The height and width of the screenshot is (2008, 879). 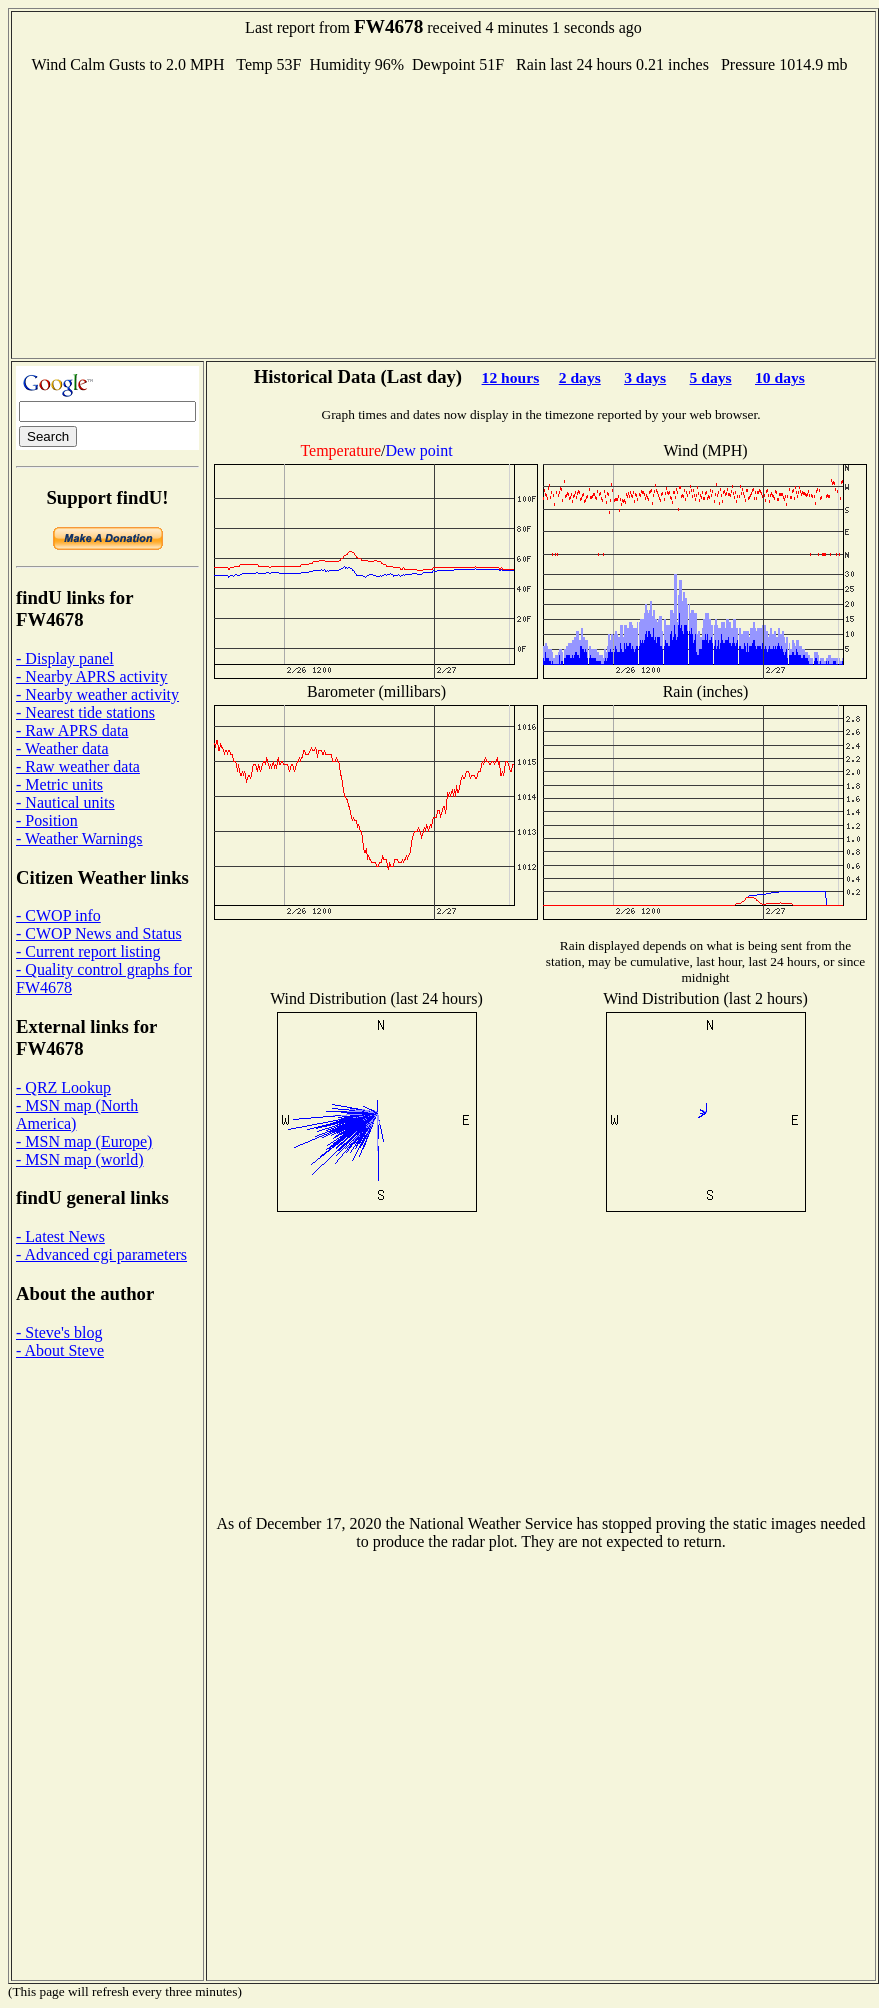 I want to click on - Display panel, so click(x=65, y=658).